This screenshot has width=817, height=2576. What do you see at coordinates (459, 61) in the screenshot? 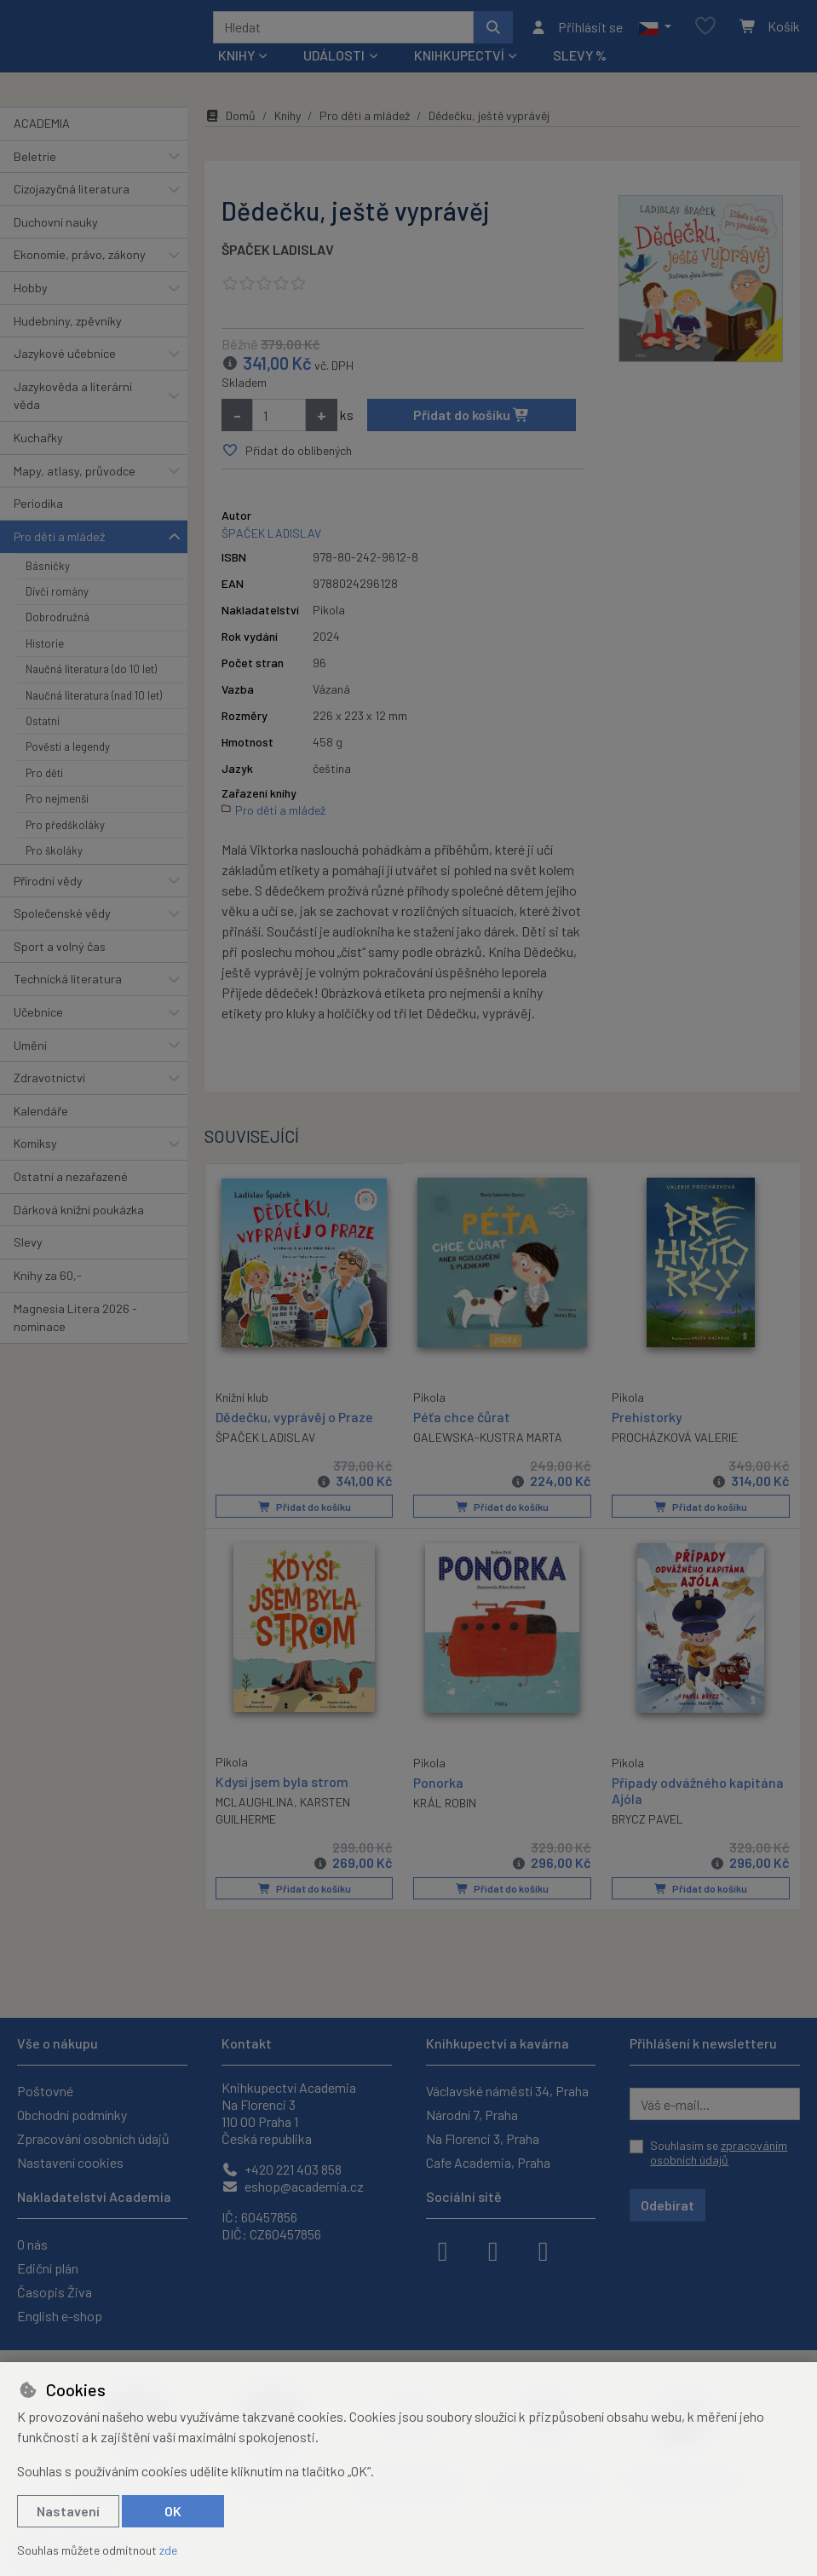
I see `Knihkupectví [button]` at bounding box center [459, 61].